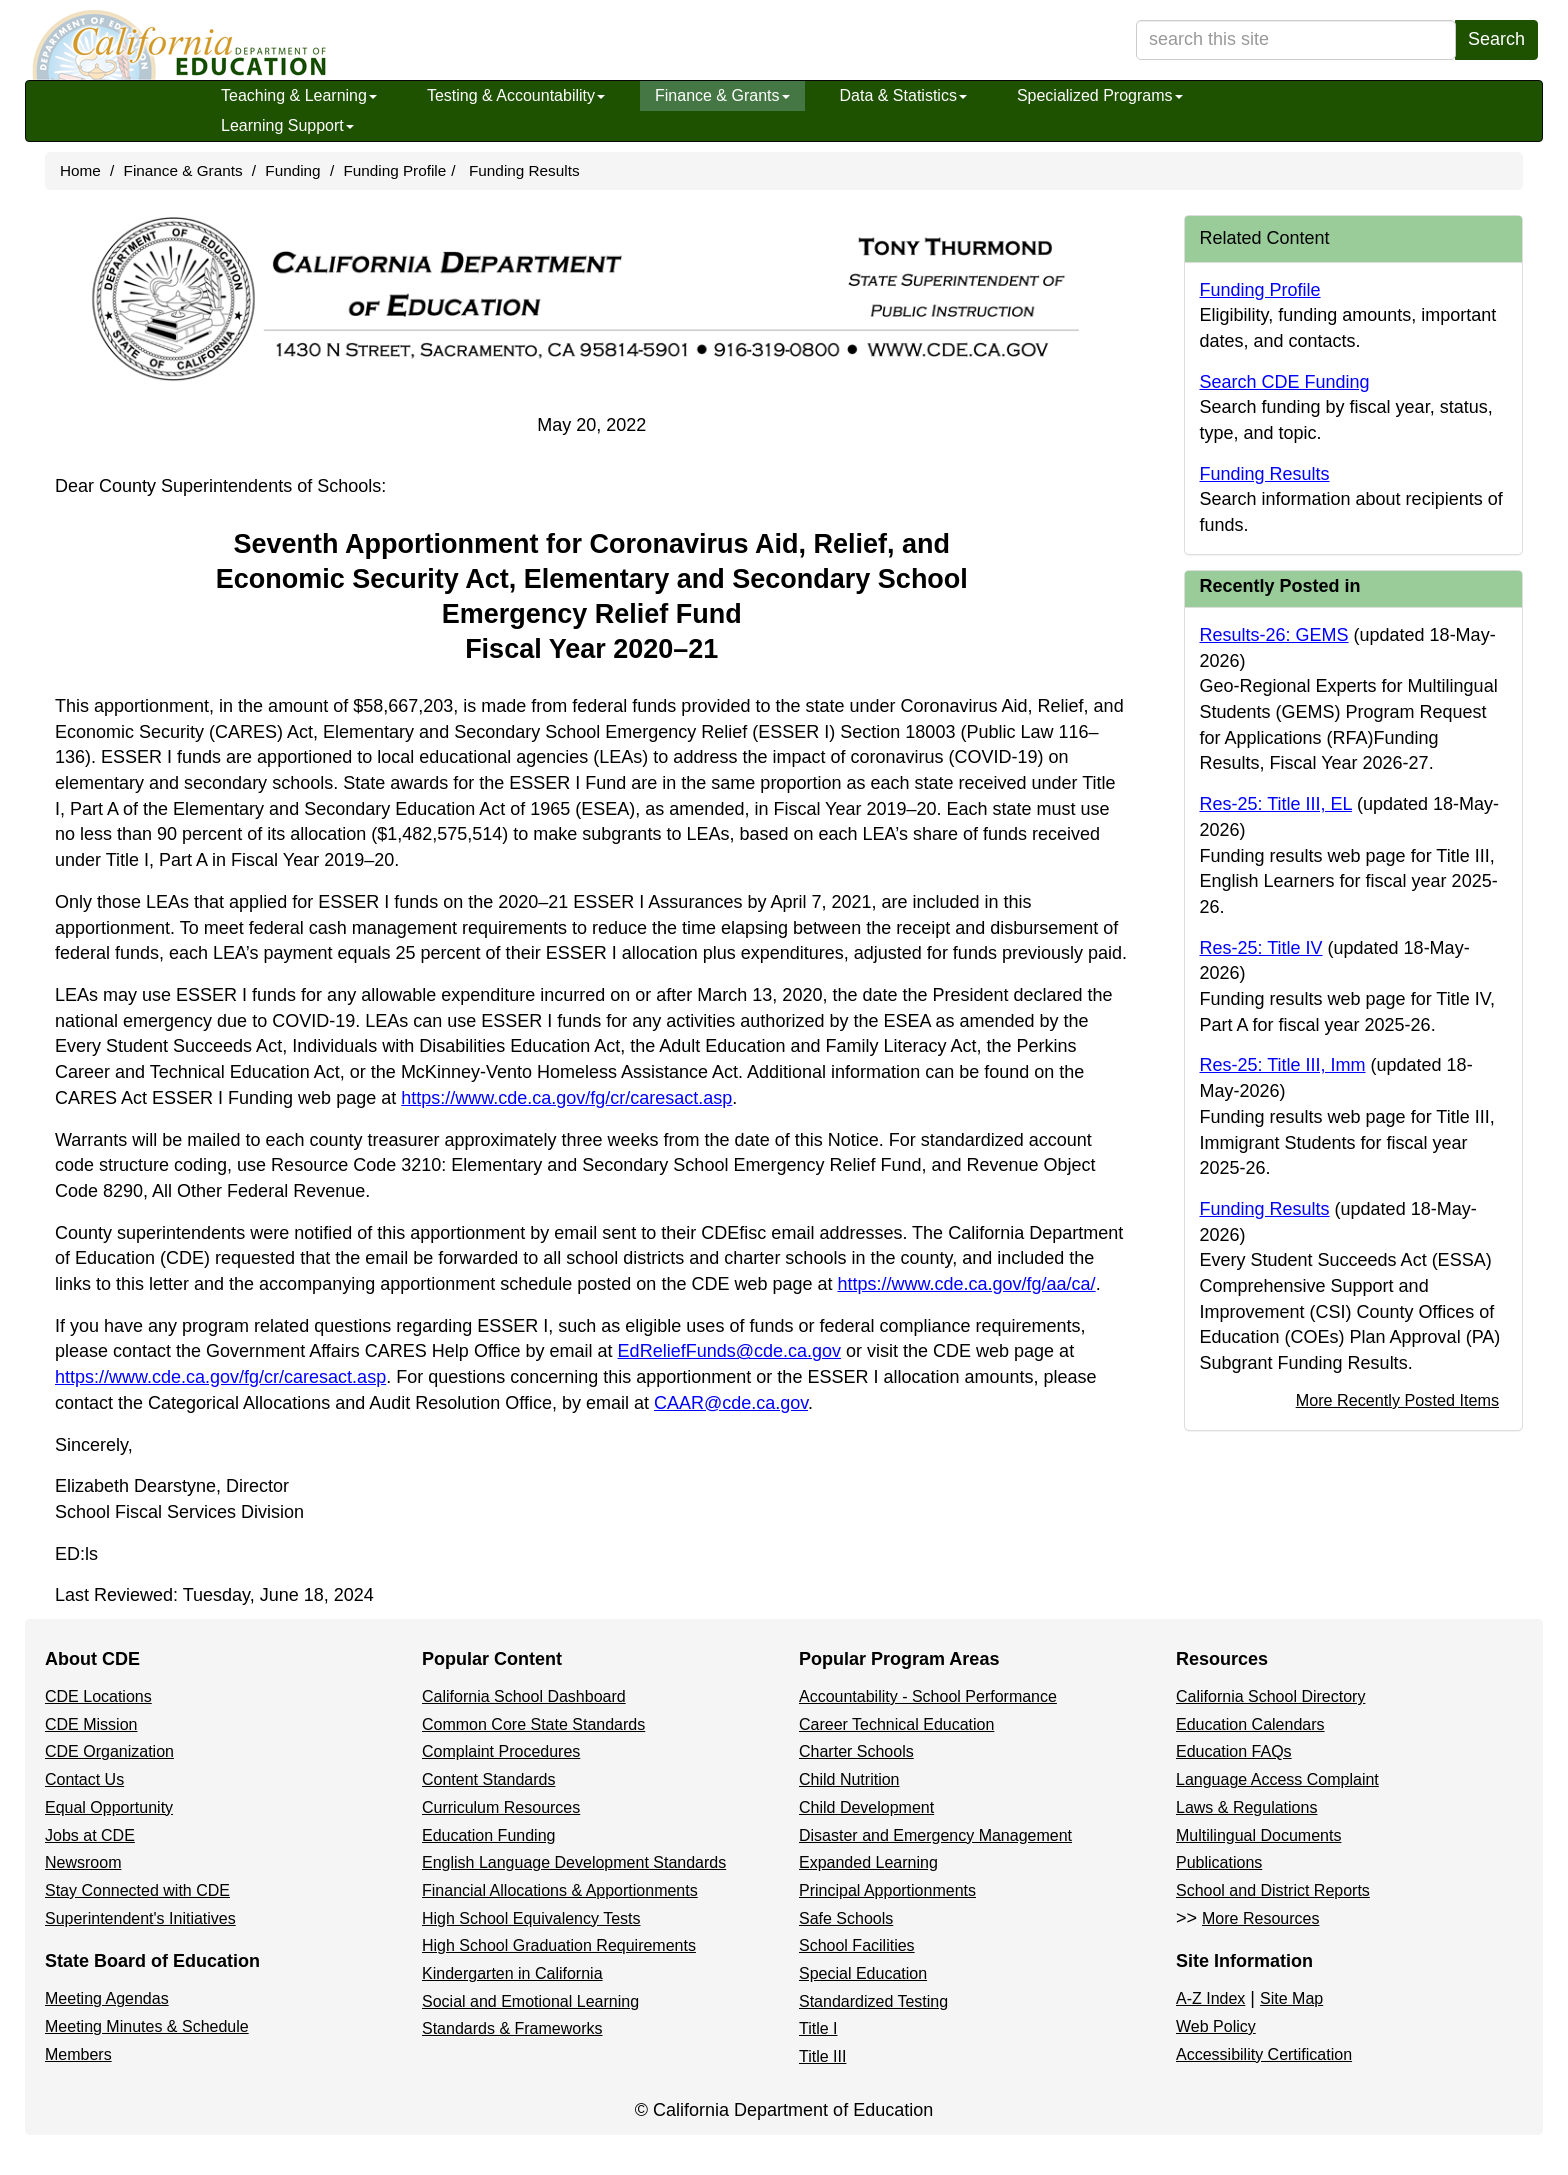  Describe the element at coordinates (1216, 2026) in the screenshot. I see `Web Policy` at that location.